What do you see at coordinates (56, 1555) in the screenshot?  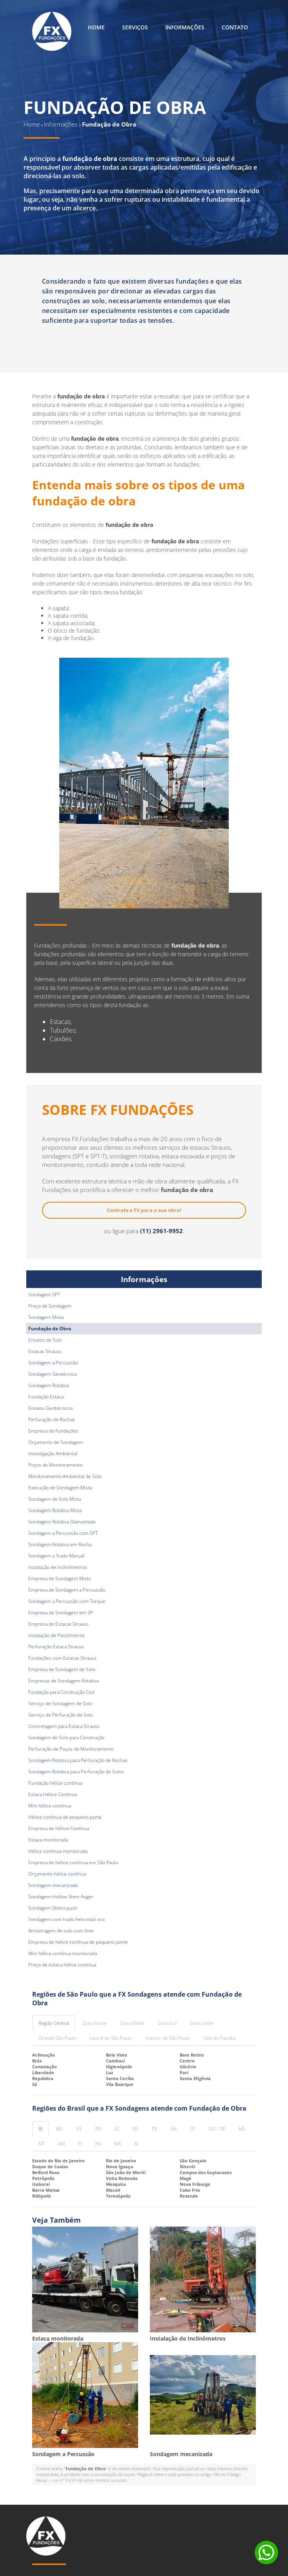 I see `Sondagem a Trado Manual` at bounding box center [56, 1555].